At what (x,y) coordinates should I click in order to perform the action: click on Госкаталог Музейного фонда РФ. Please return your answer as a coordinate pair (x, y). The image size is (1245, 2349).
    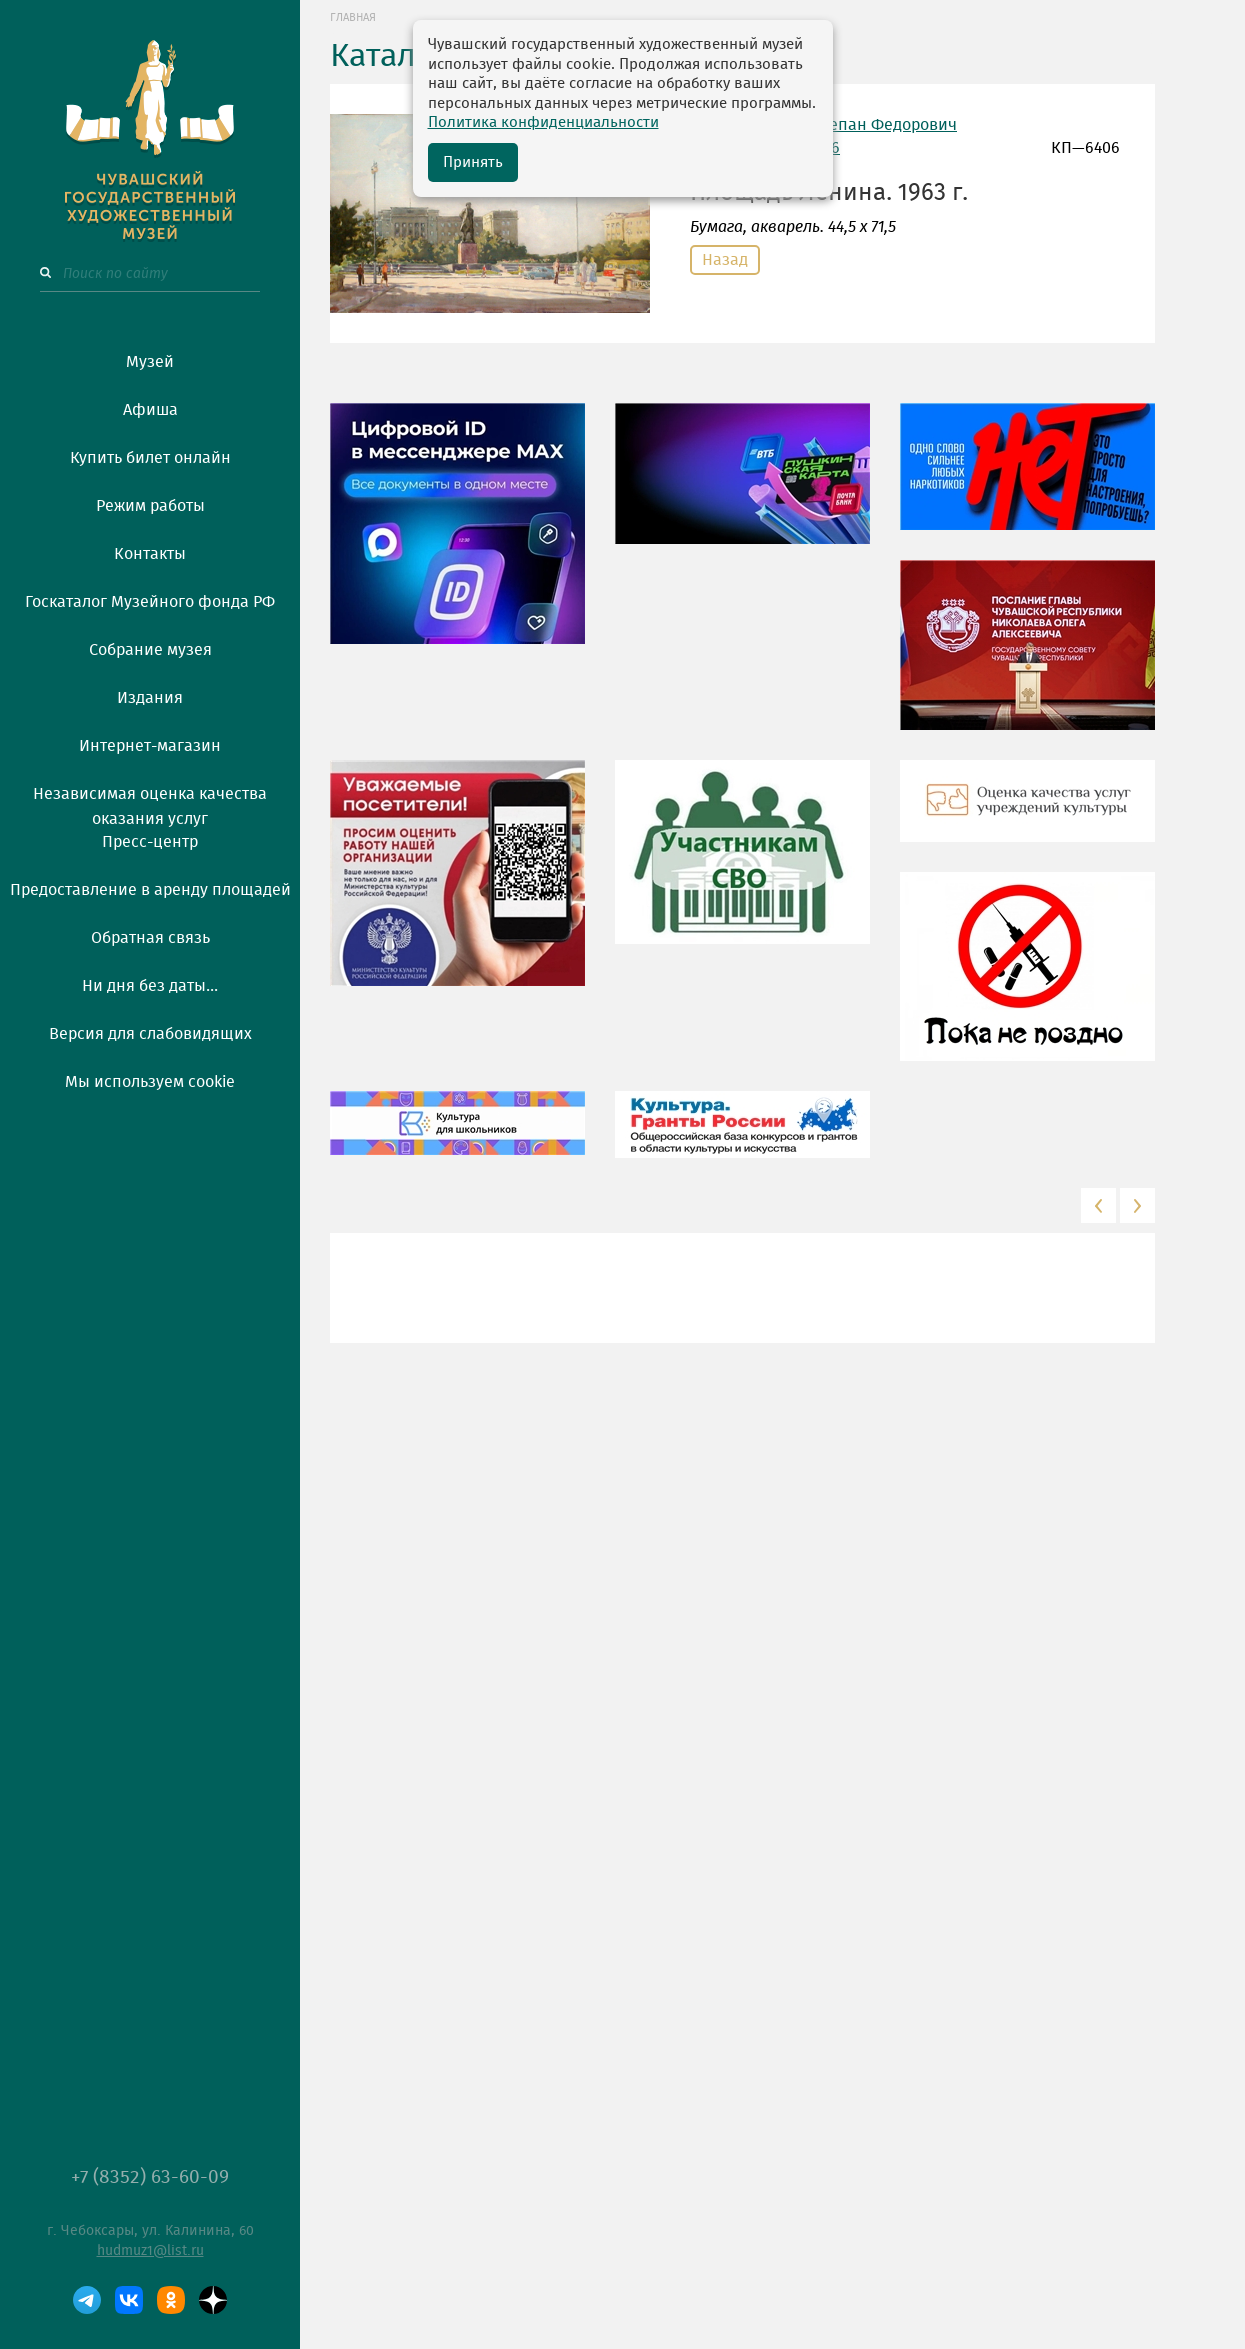
    Looking at the image, I should click on (150, 602).